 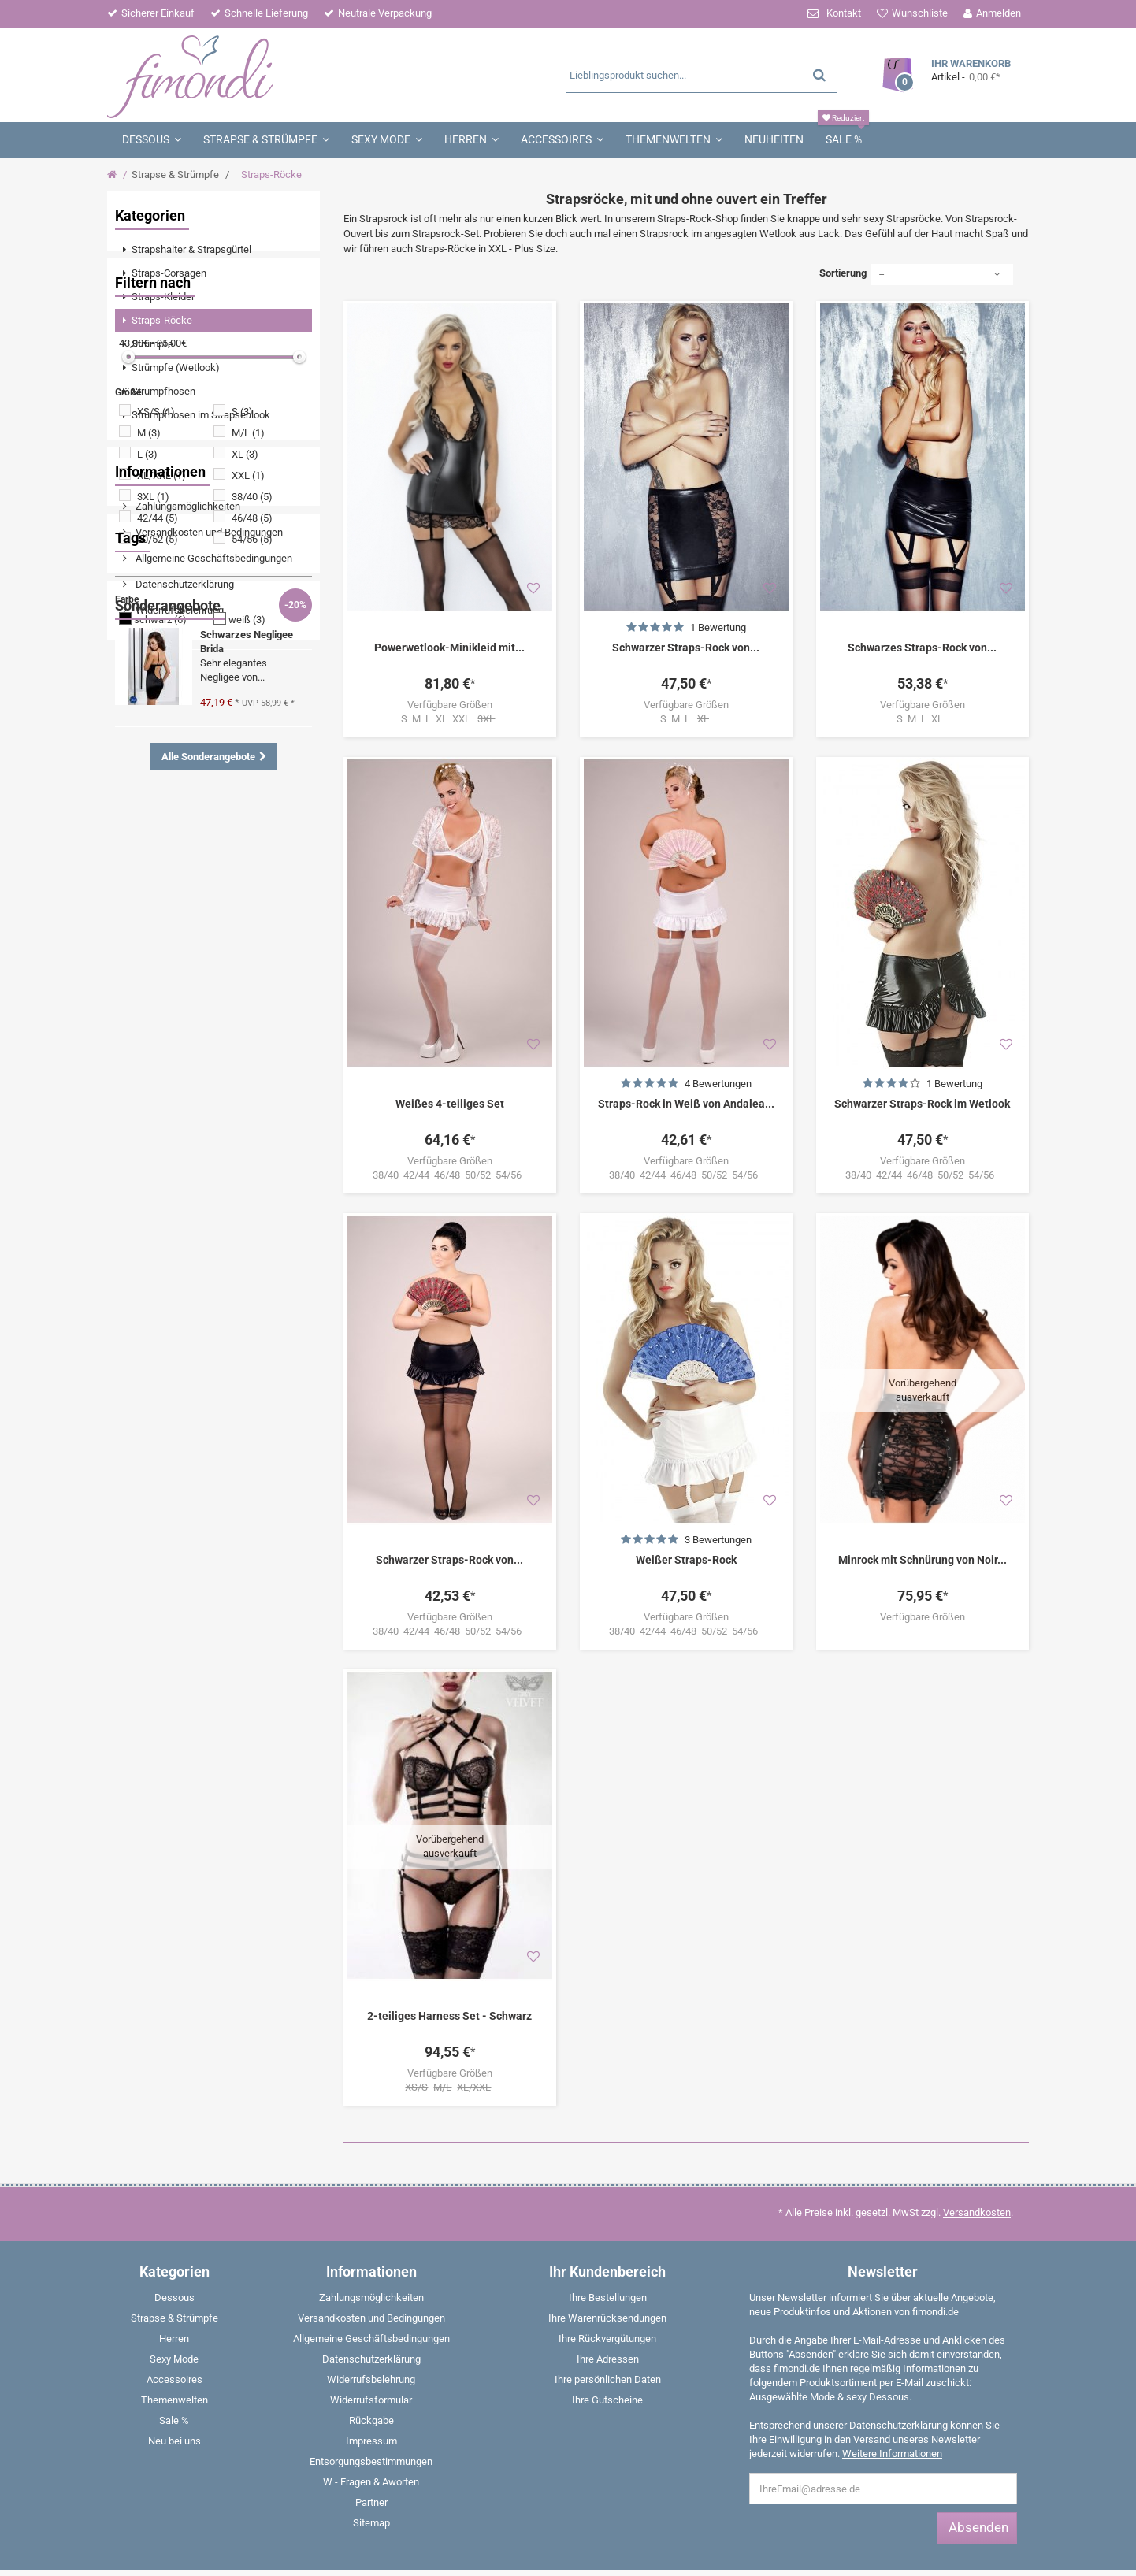 I want to click on Schnürung, so click(x=152, y=1195).